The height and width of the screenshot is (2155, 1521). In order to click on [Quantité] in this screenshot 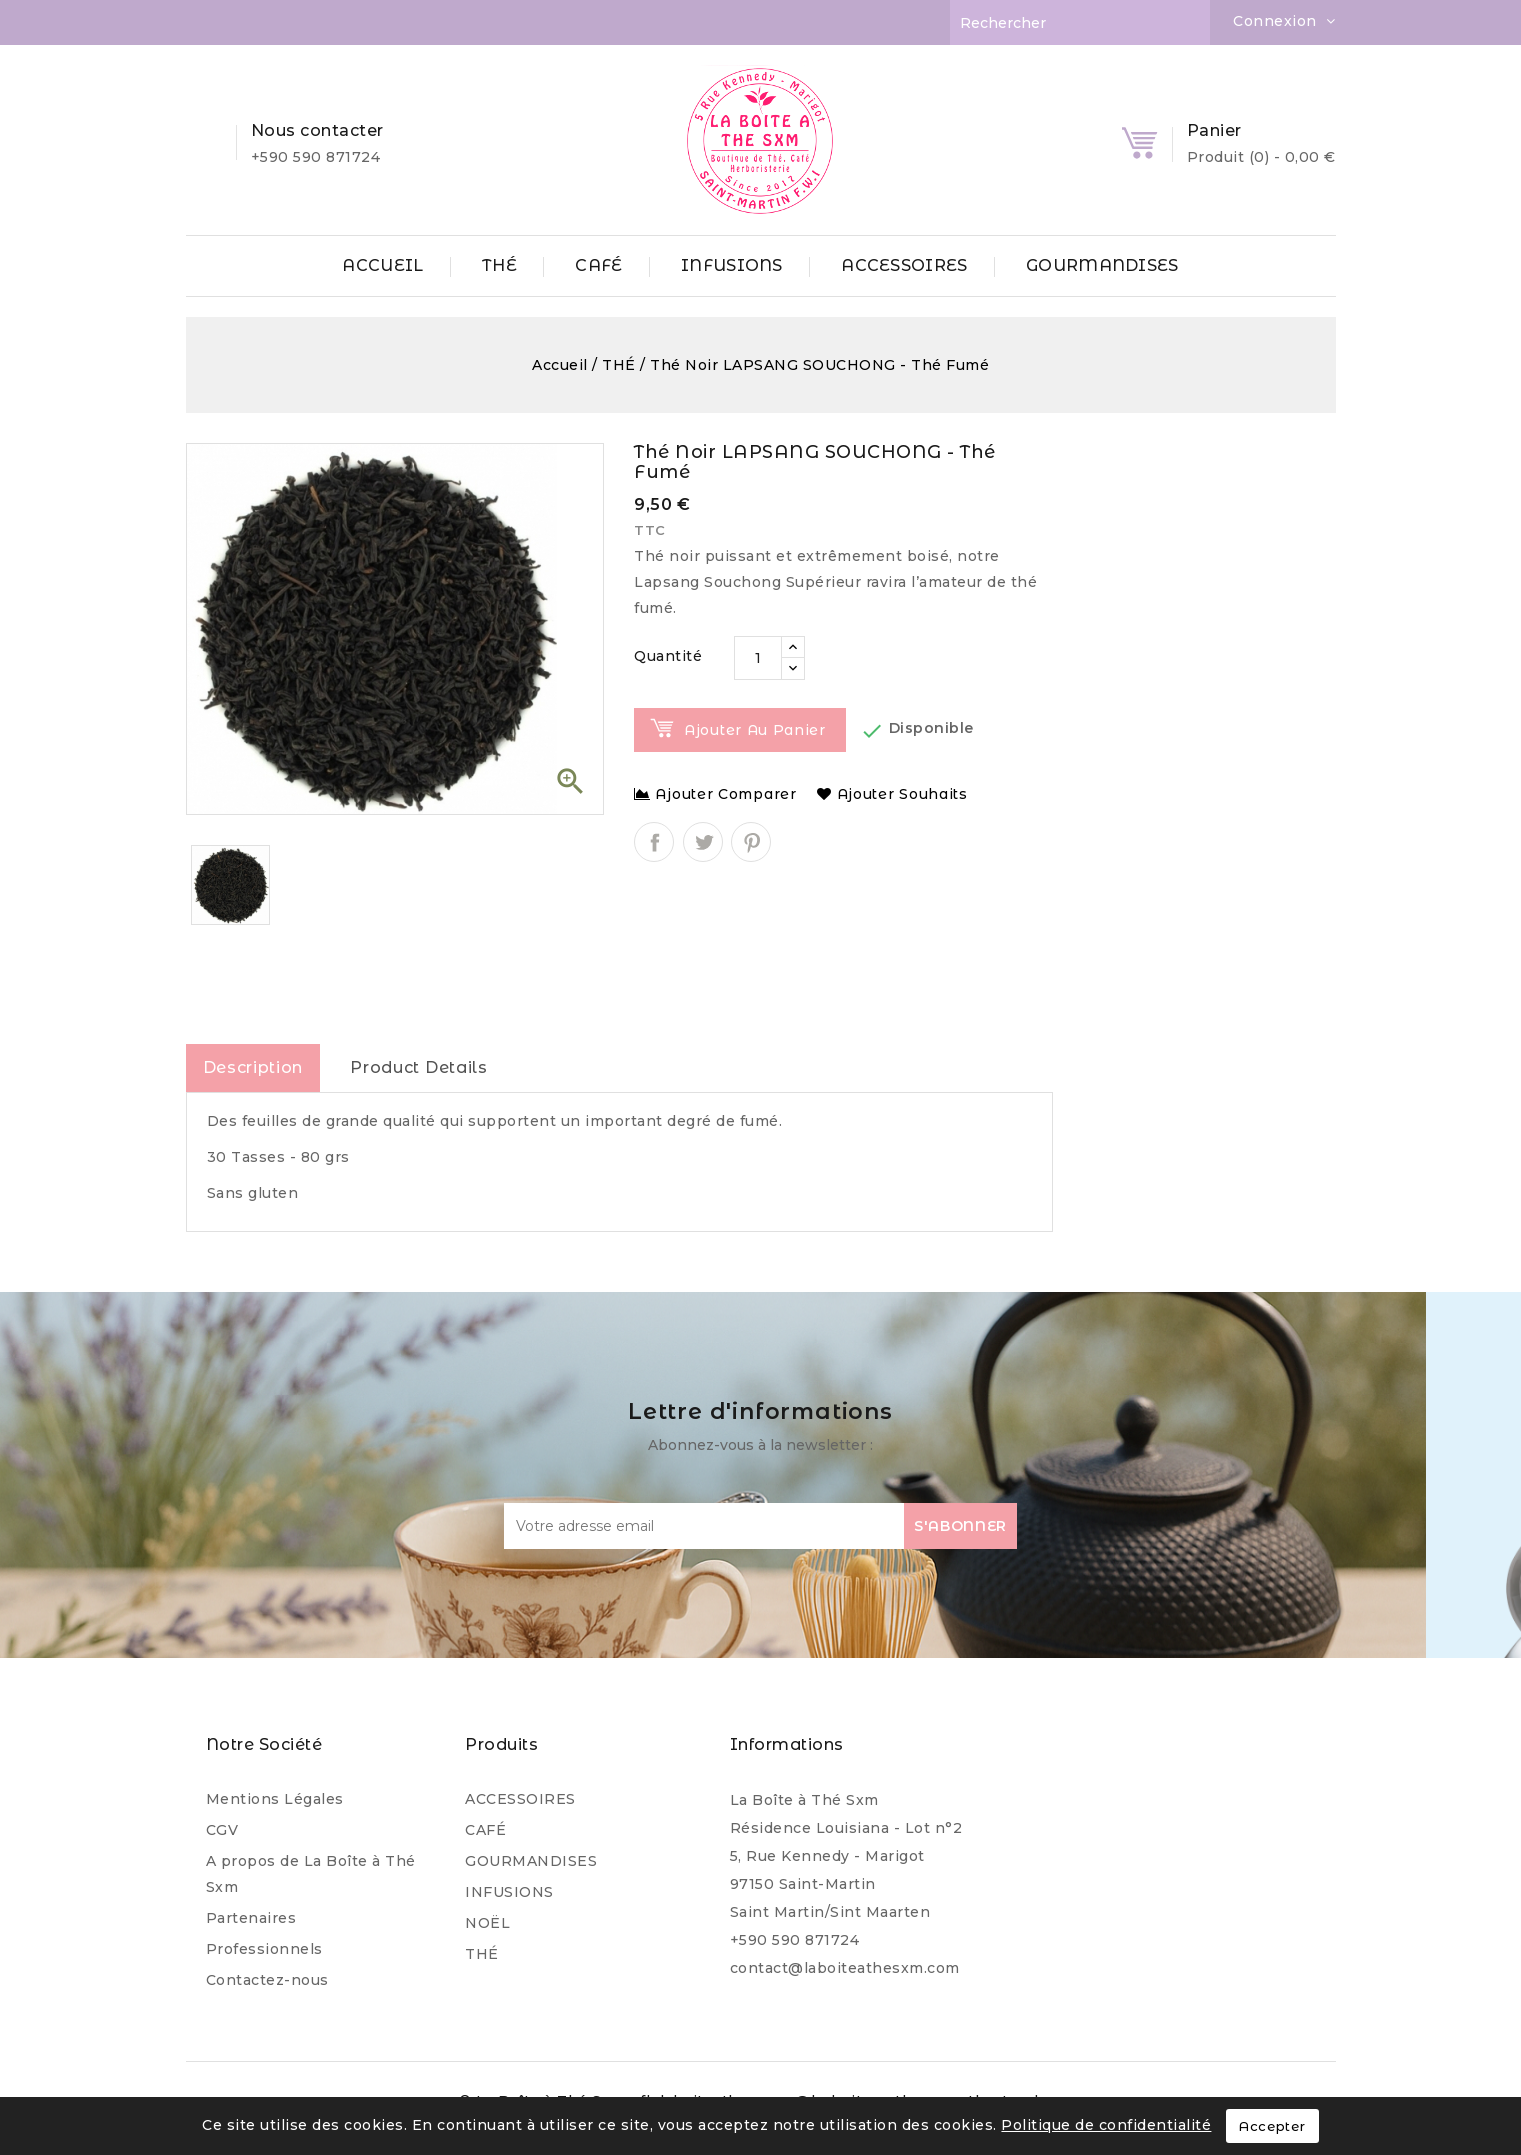, I will do `click(758, 658)`.